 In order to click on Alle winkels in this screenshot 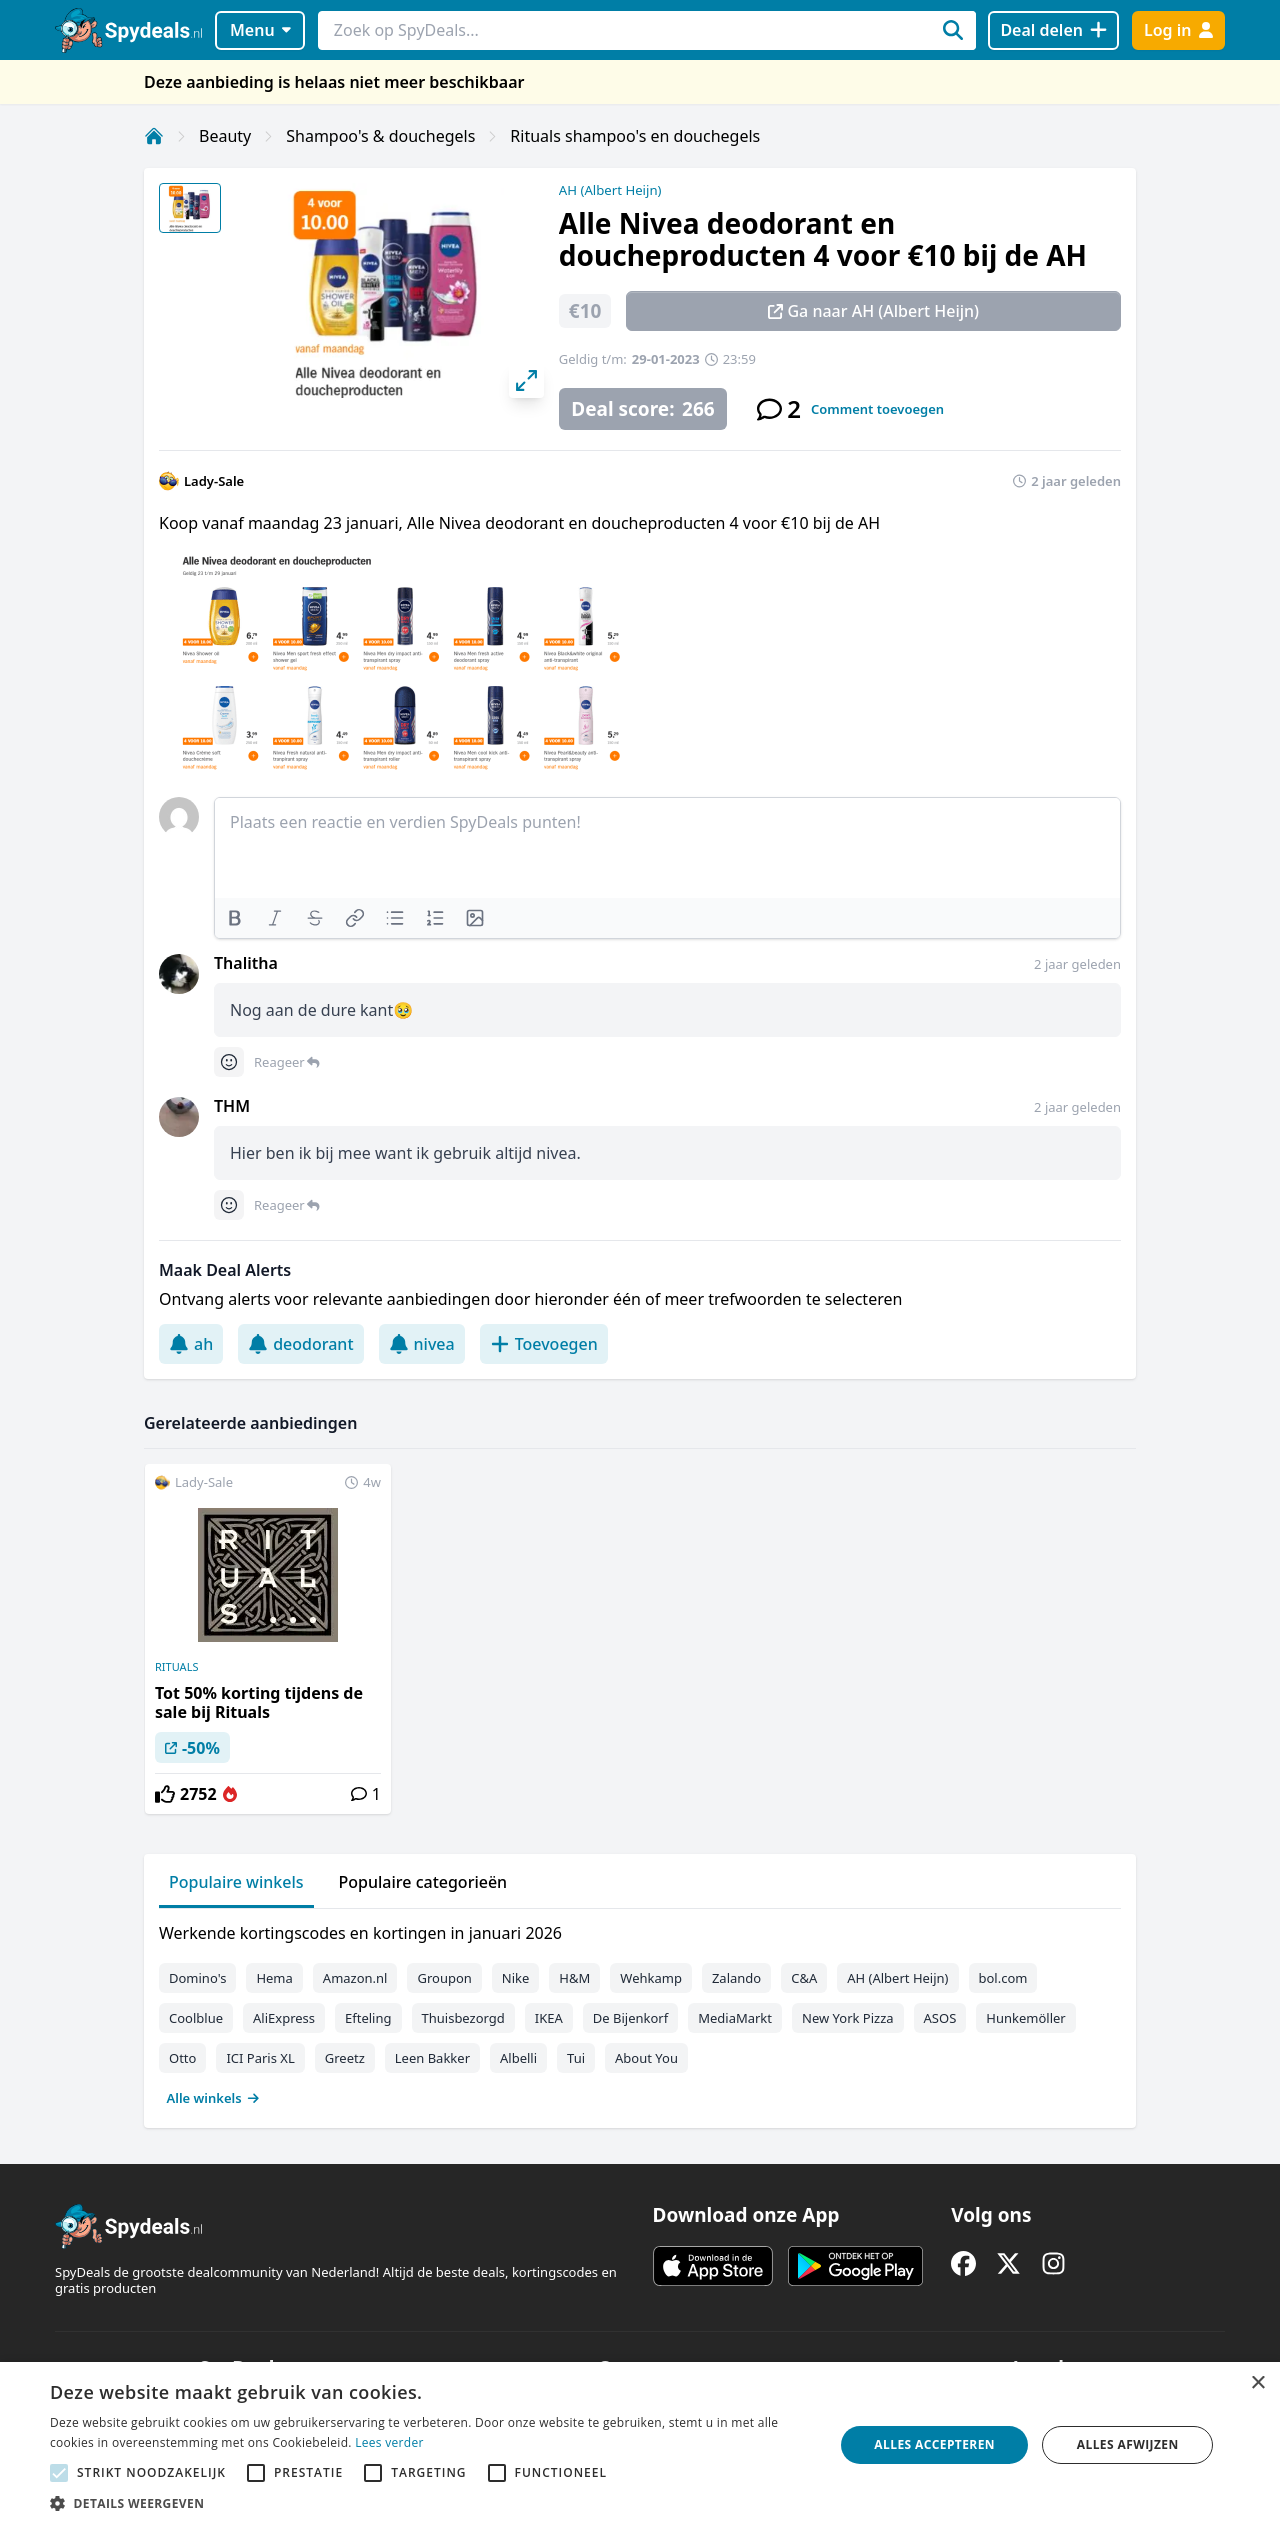, I will do `click(213, 2098)`.